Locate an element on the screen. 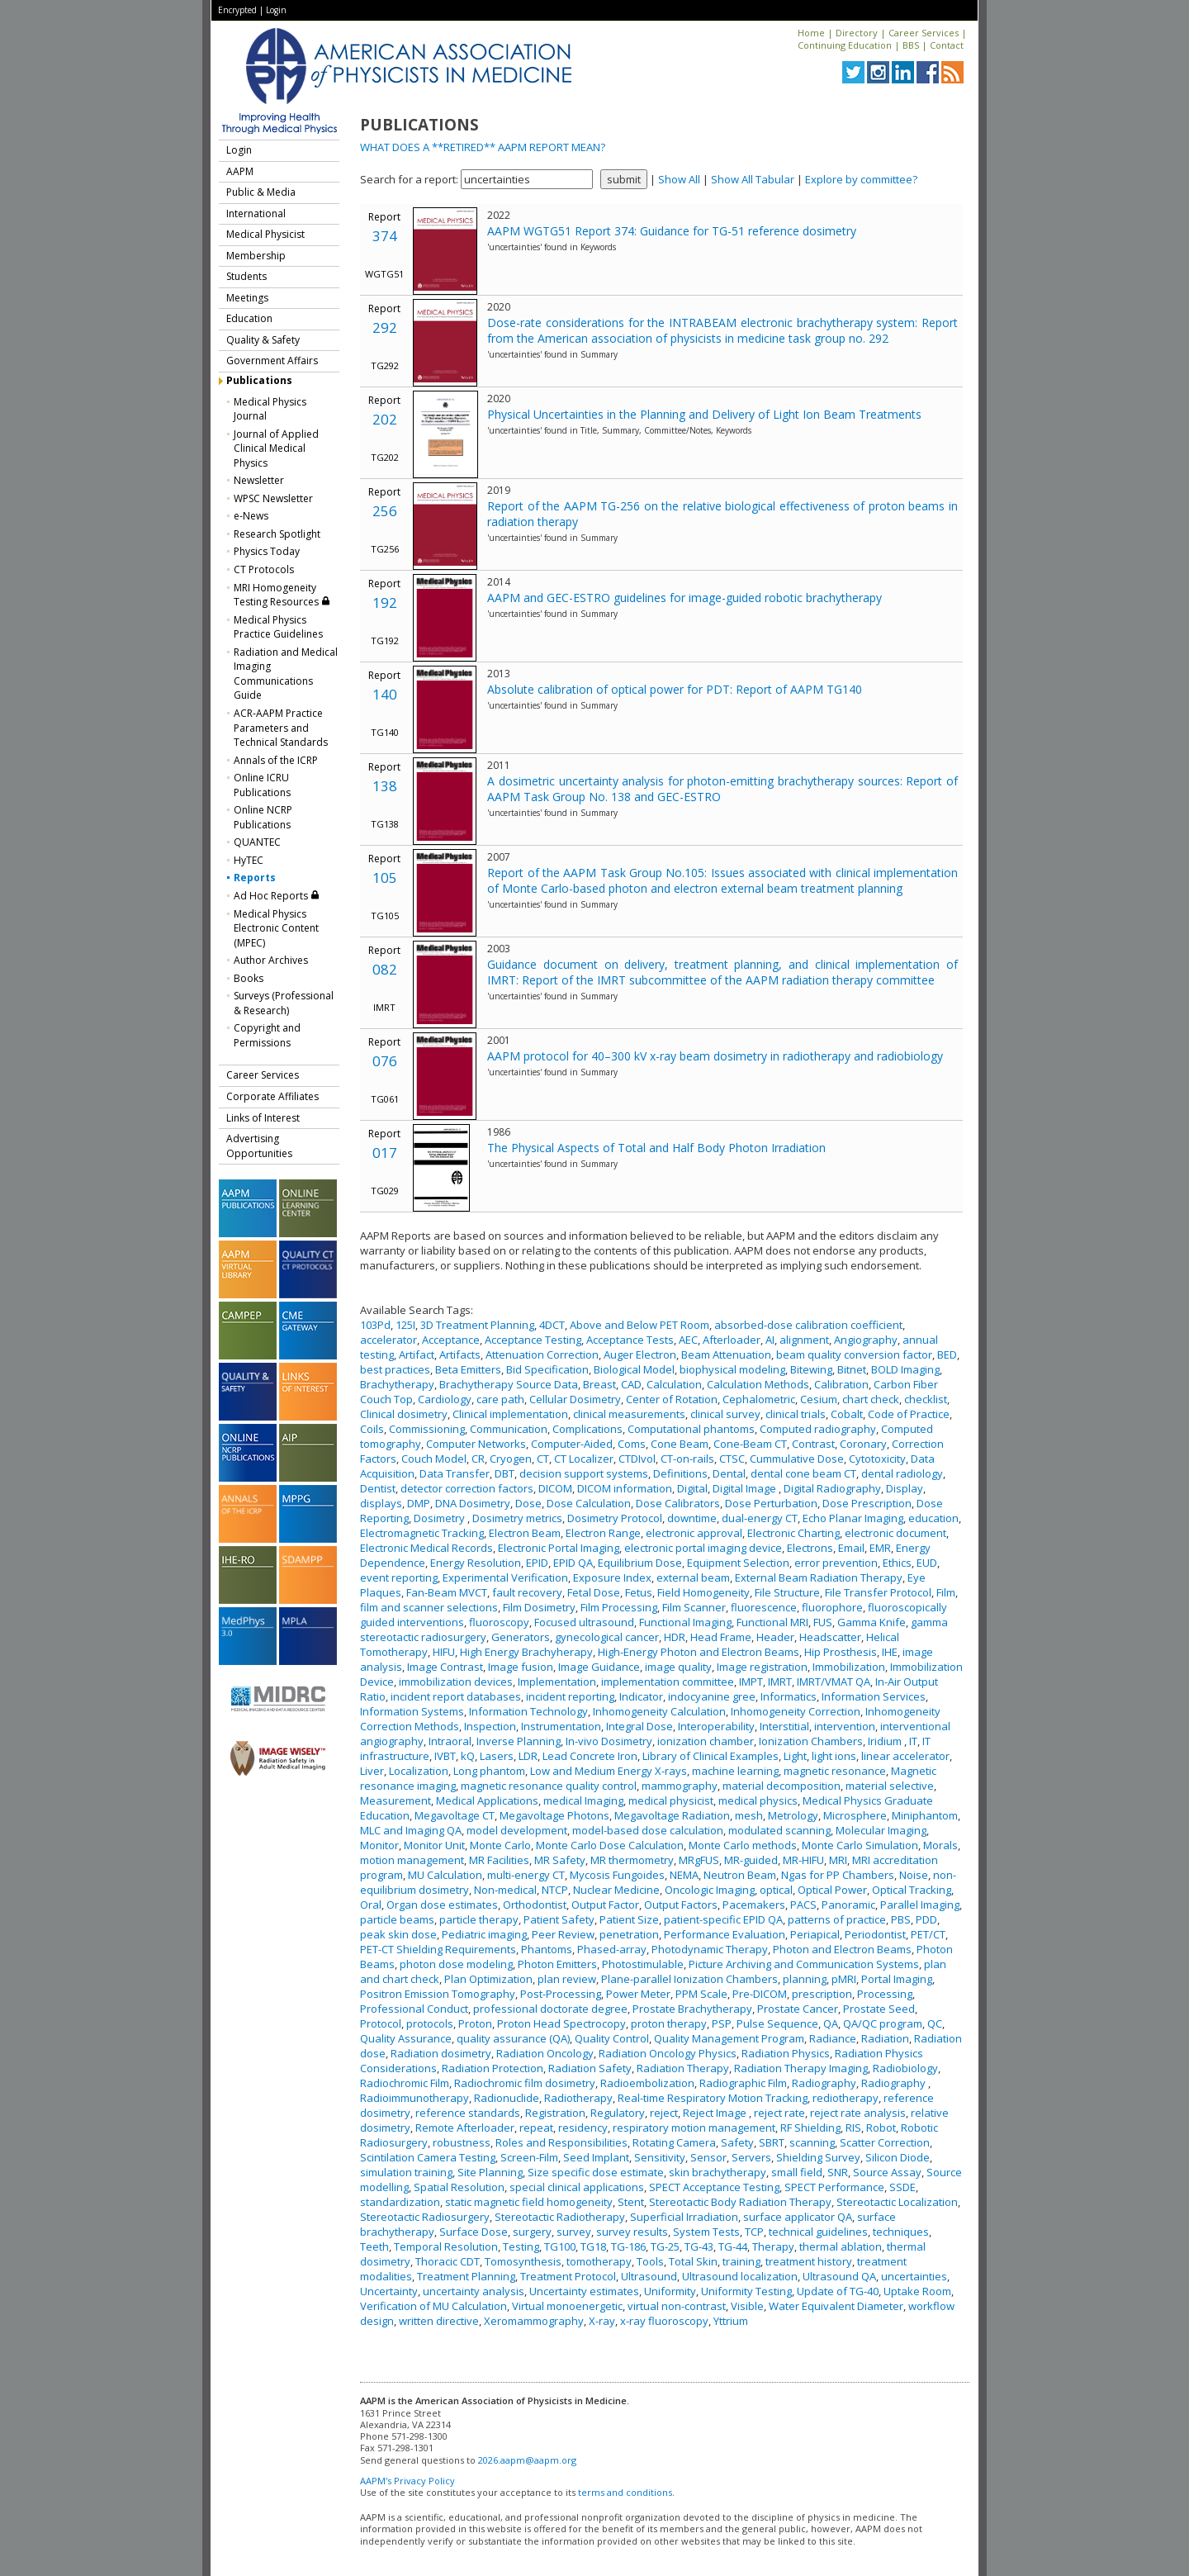 The image size is (1189, 2576). virtual non-contrast is located at coordinates (677, 2305).